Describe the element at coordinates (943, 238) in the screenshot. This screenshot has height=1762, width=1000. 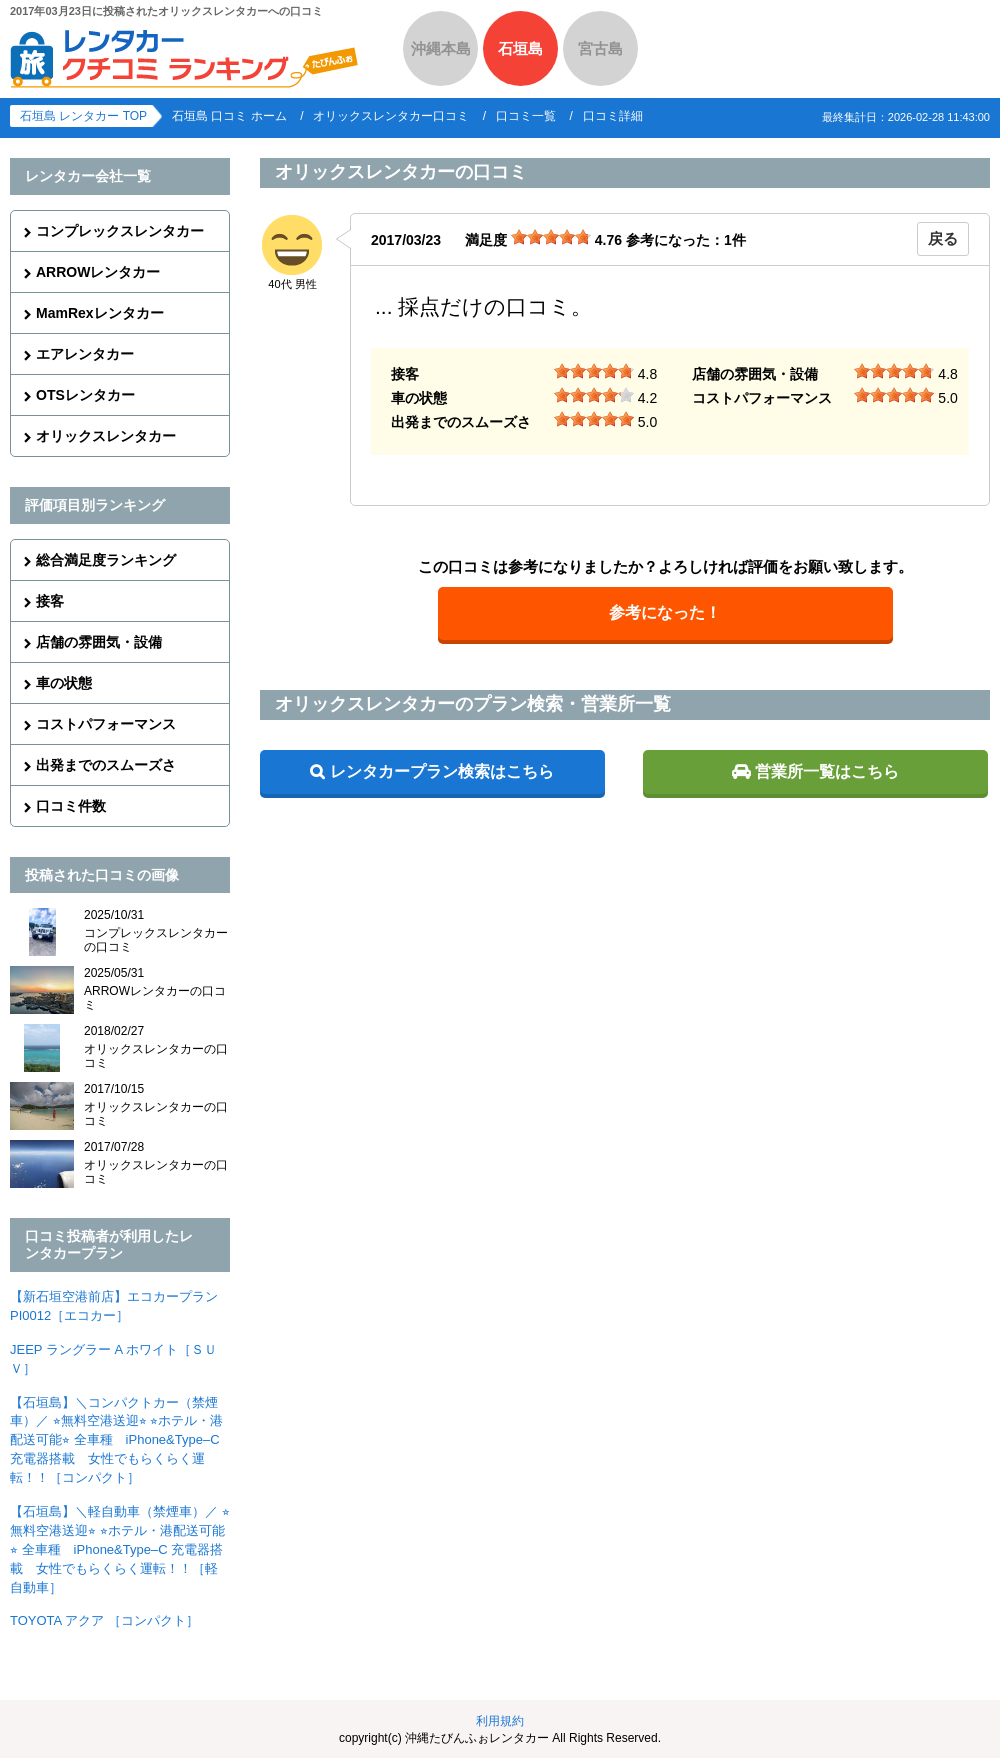
I see `戻る` at that location.